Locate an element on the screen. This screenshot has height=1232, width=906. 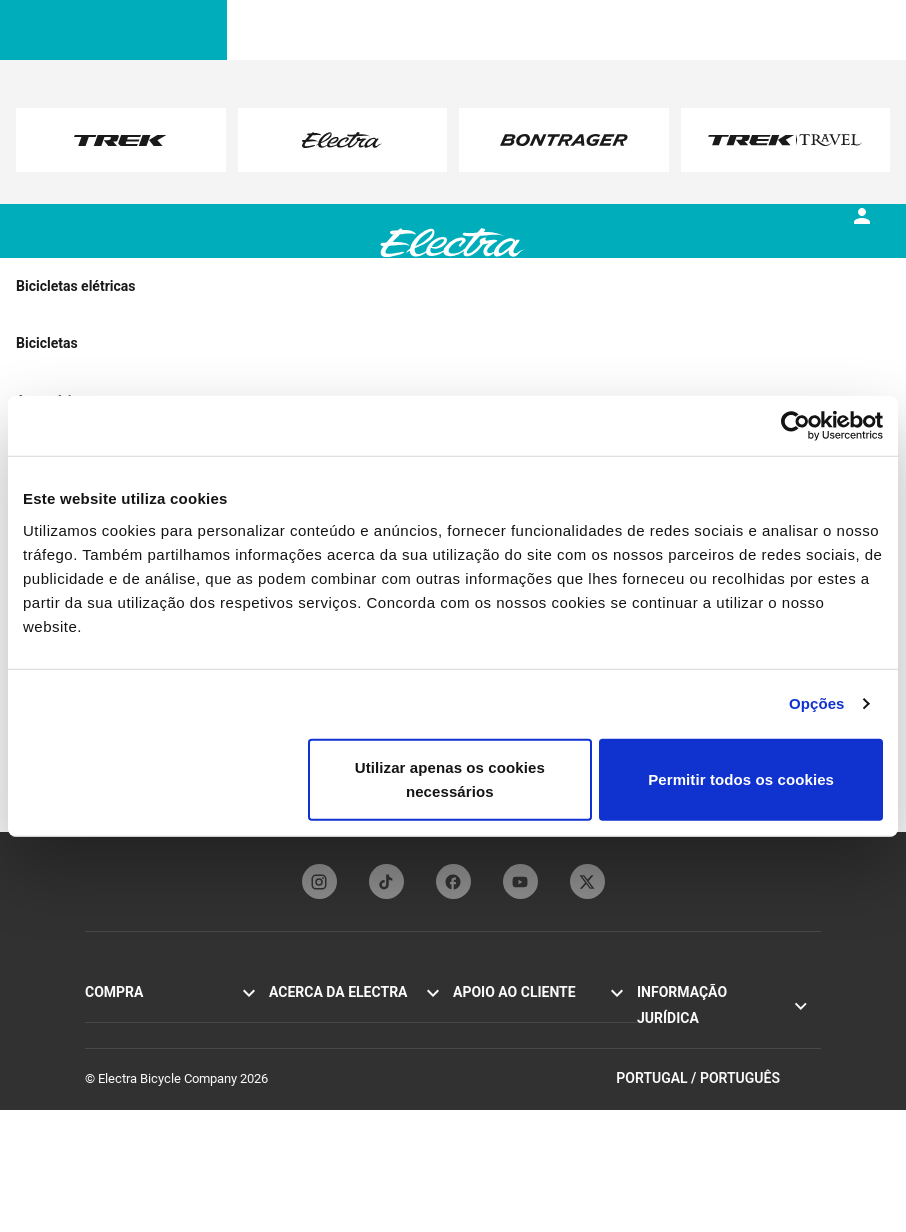
Loft Go! is located at coordinates (107, 1060).